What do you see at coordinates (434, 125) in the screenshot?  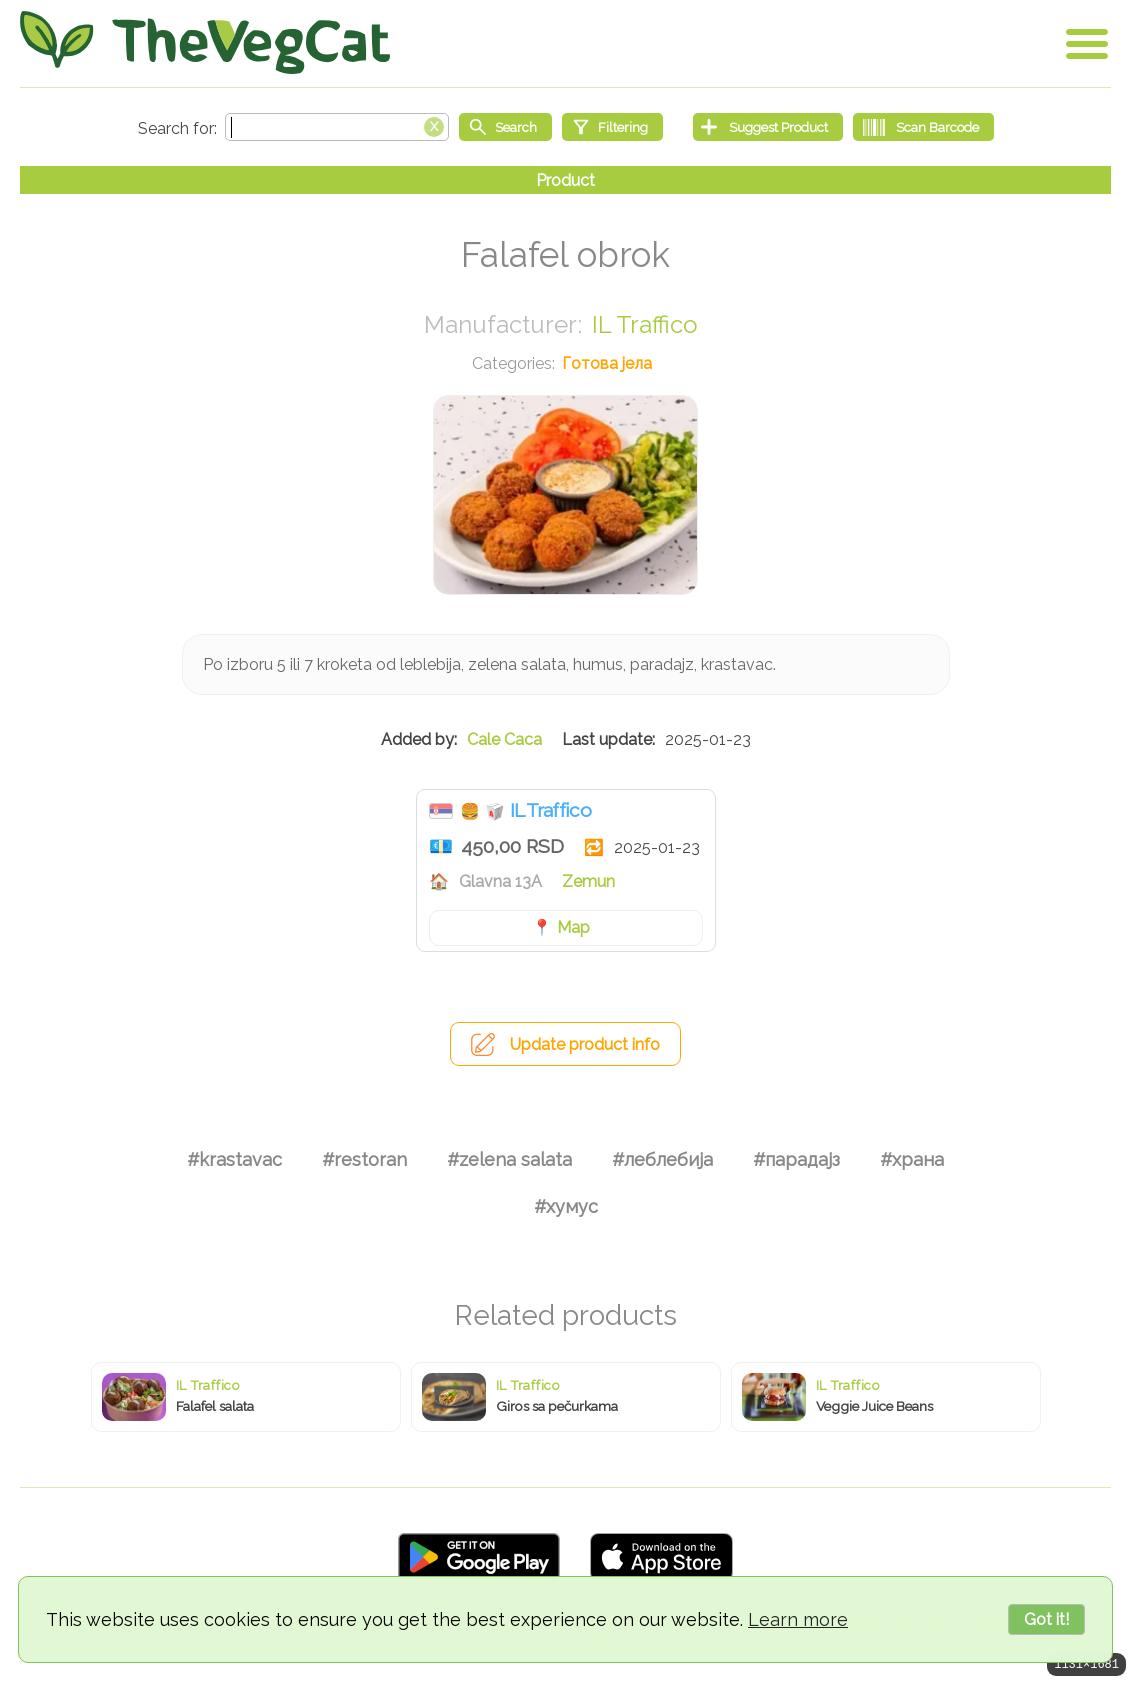 I see `[Clear search box]` at bounding box center [434, 125].